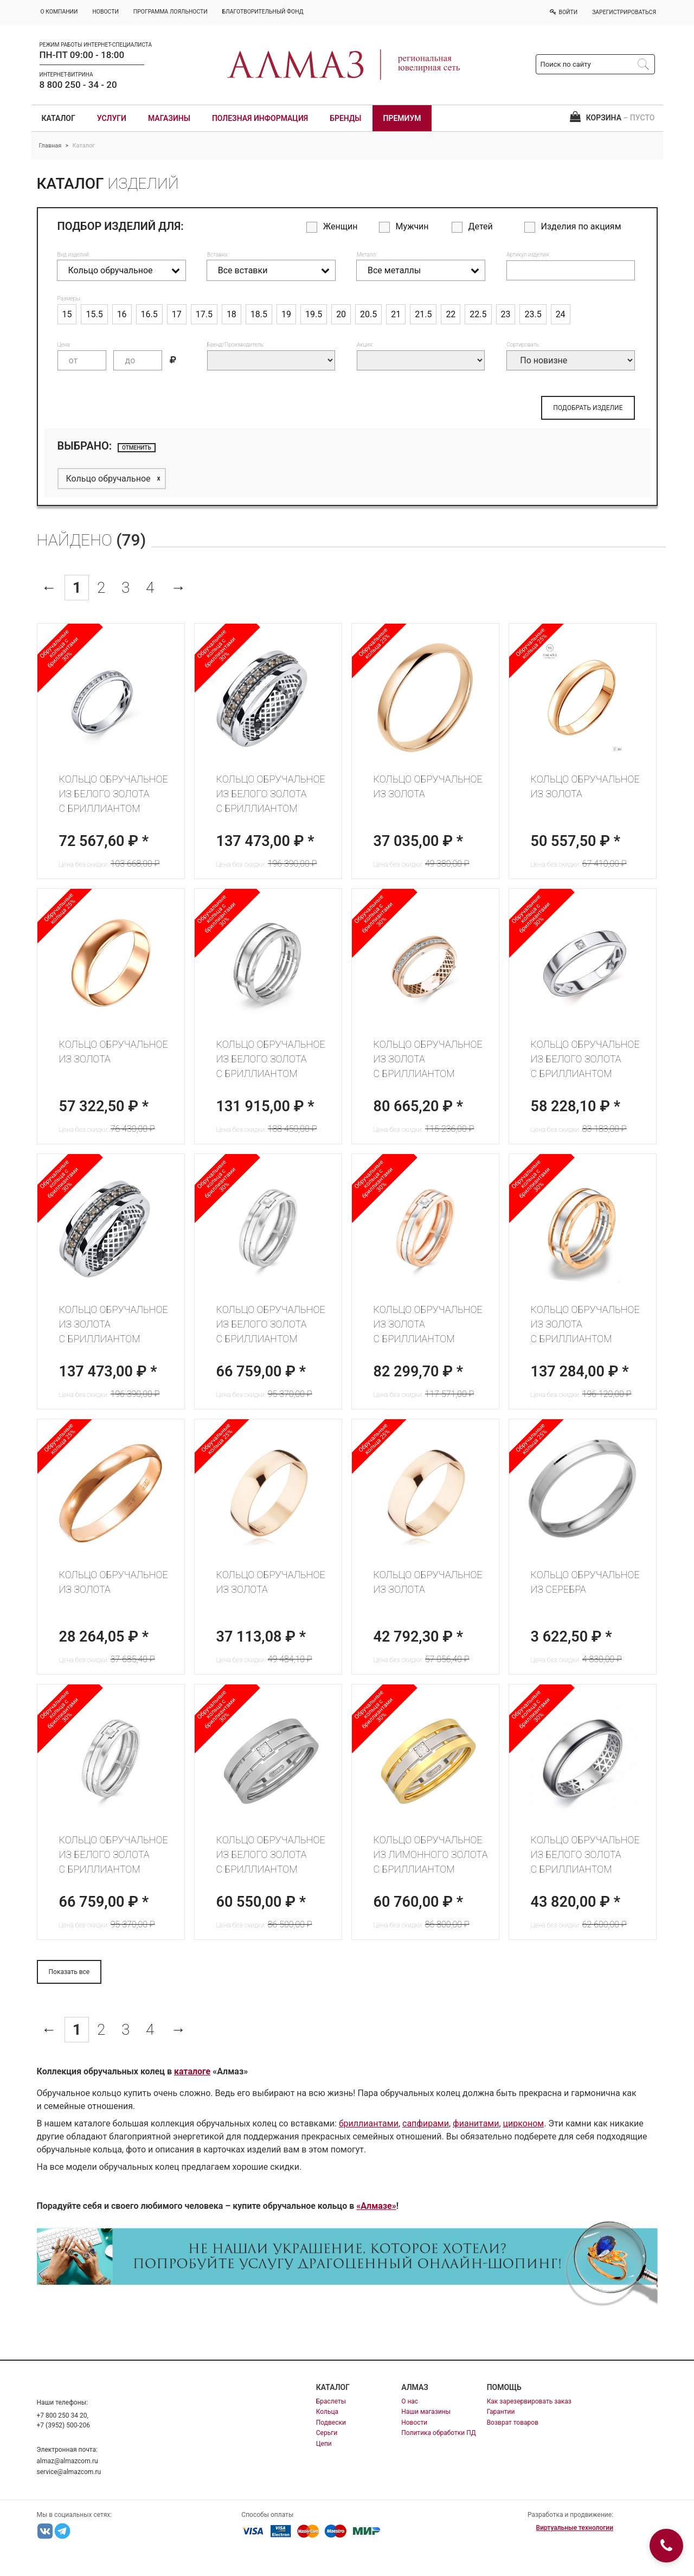 Image resolution: width=694 pixels, height=2576 pixels. I want to click on «Алмазе», so click(376, 2206).